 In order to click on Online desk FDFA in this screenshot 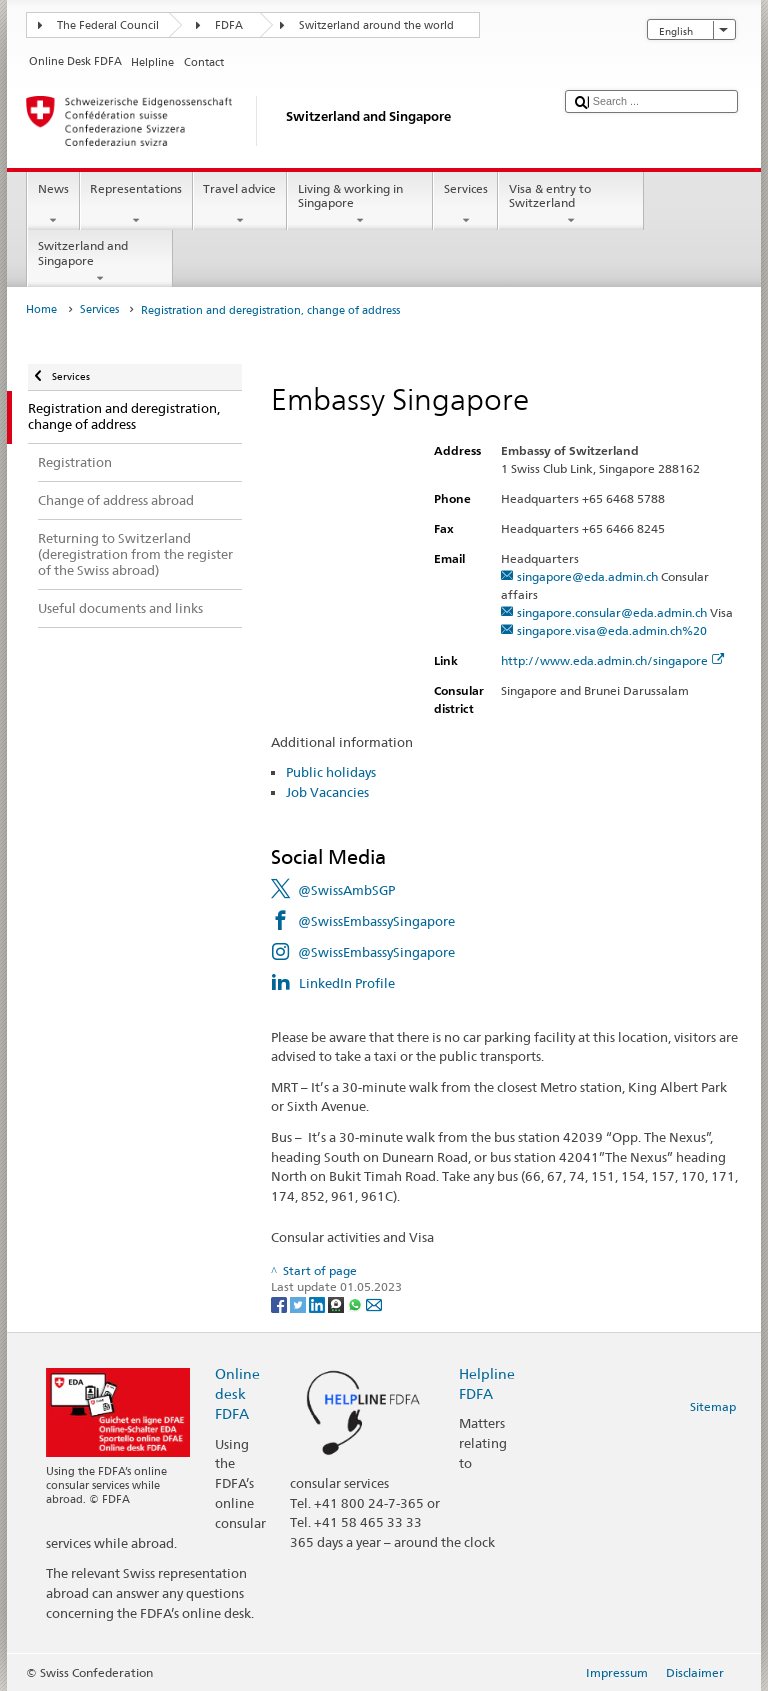, I will do `click(237, 1393)`.